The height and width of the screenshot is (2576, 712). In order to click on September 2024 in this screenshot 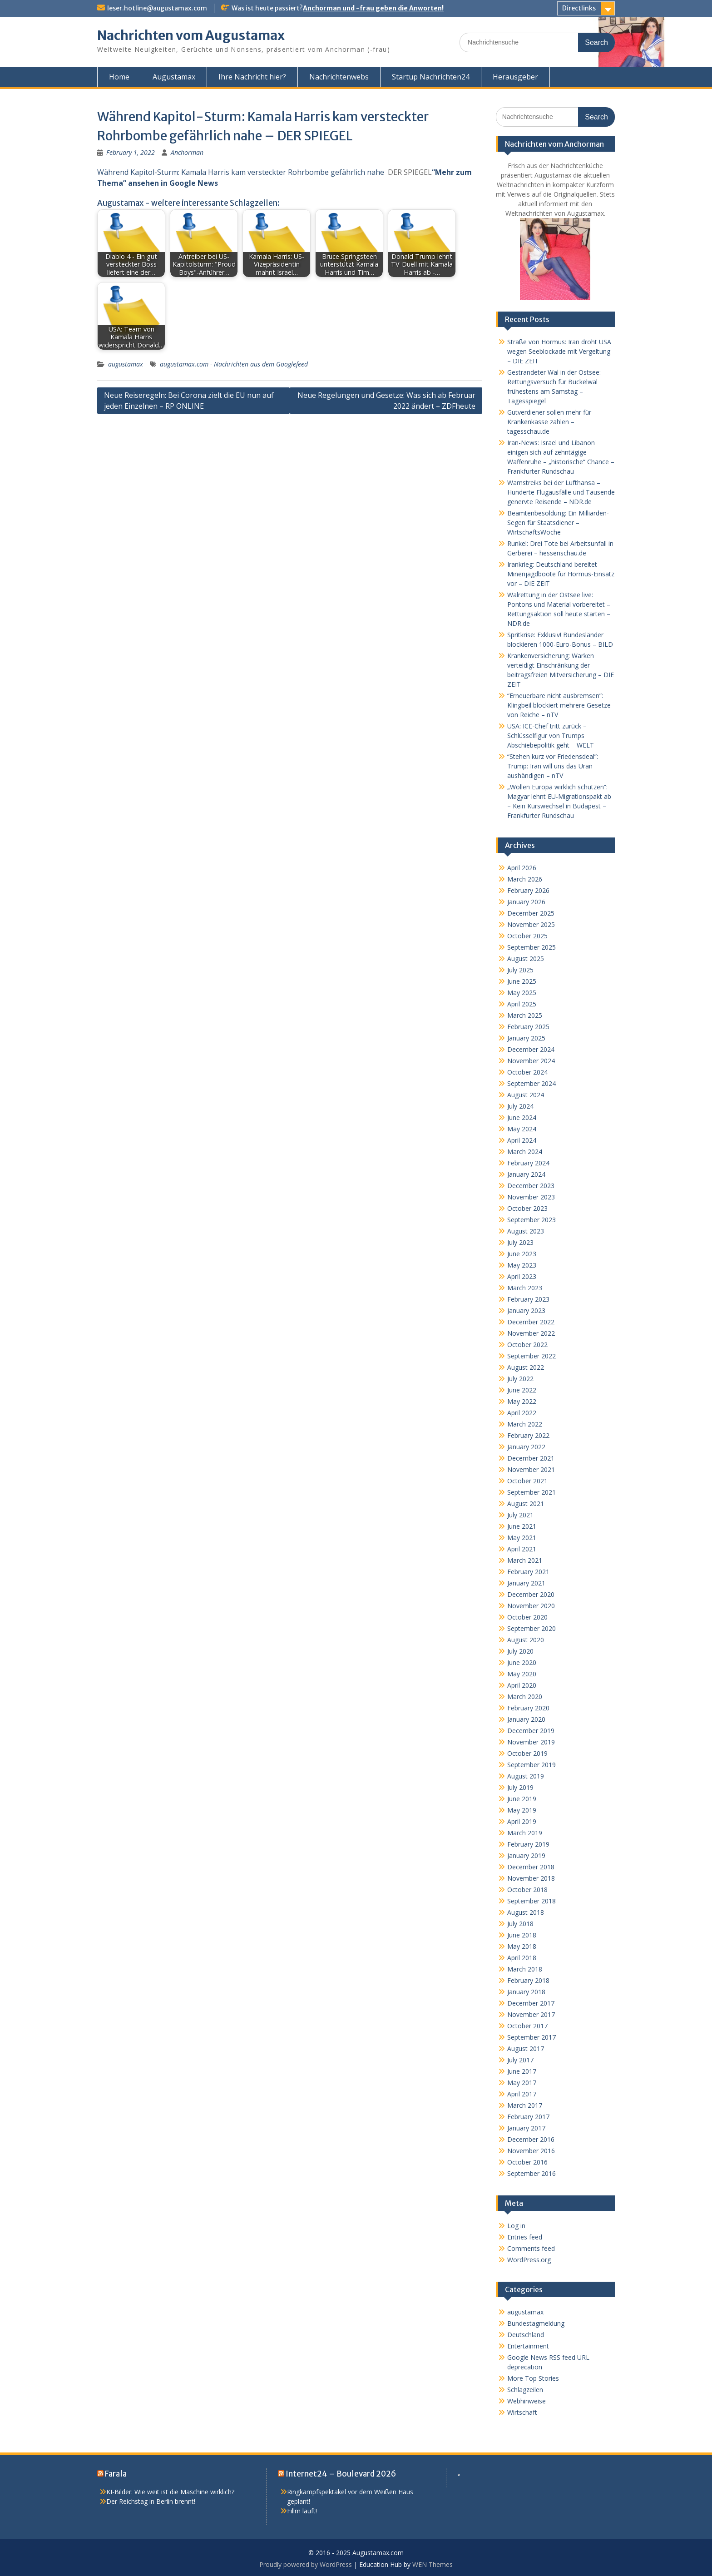, I will do `click(531, 1083)`.